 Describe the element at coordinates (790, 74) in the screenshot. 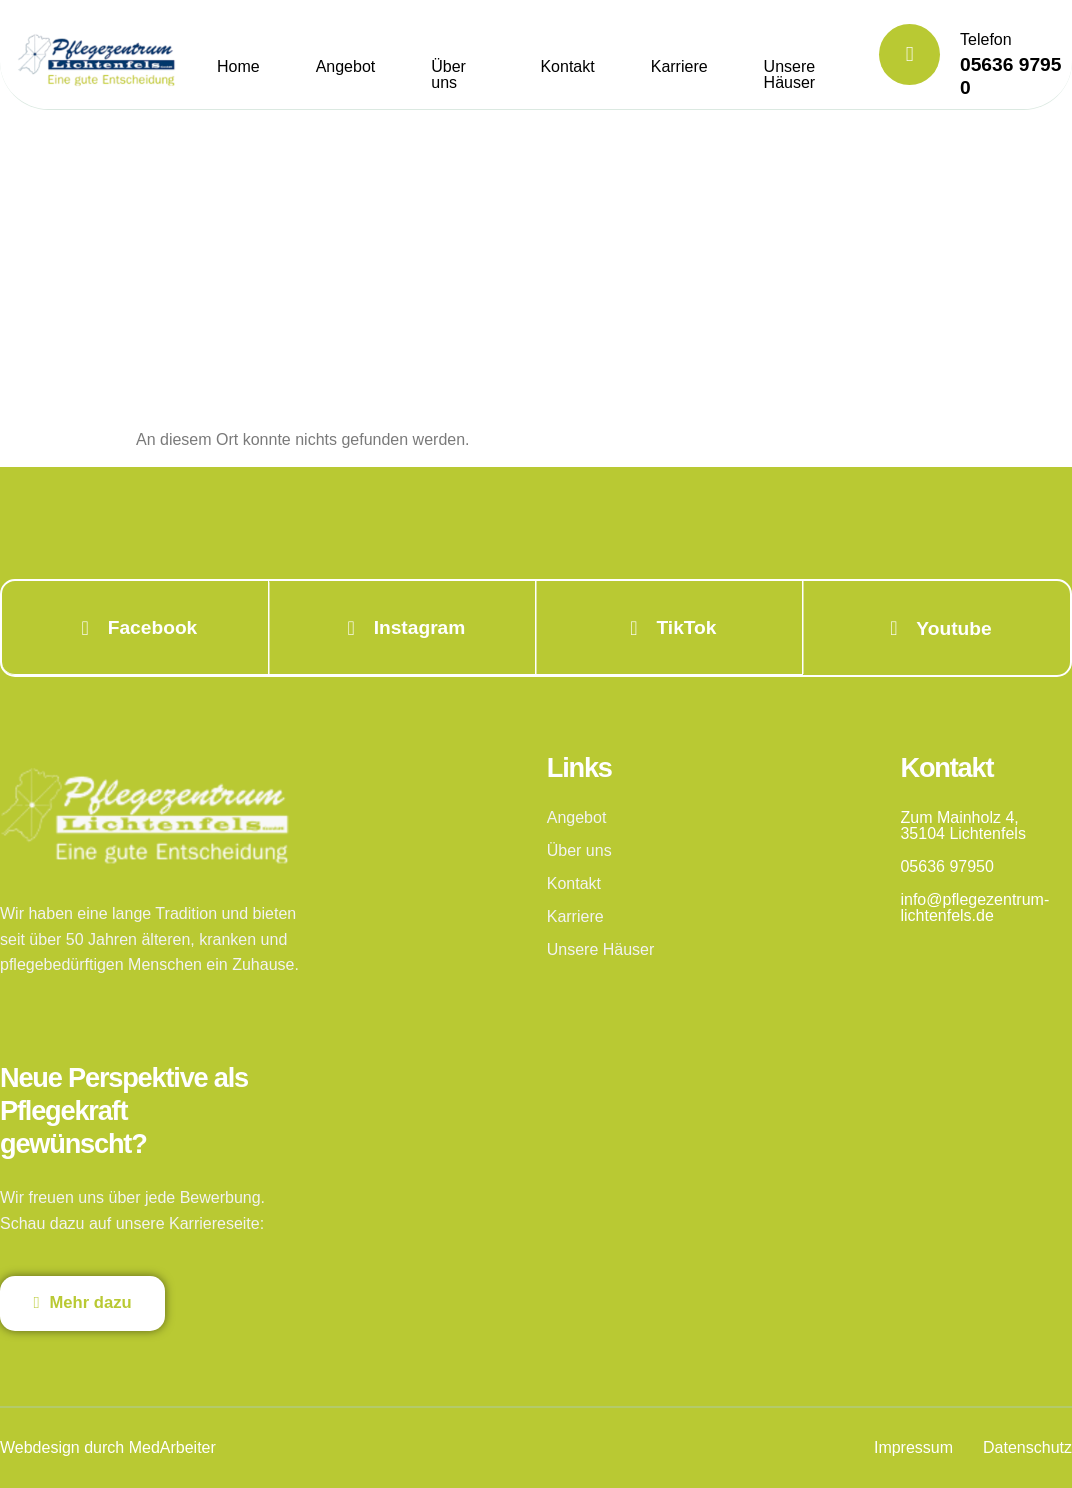

I see `Unsere Häuser` at that location.